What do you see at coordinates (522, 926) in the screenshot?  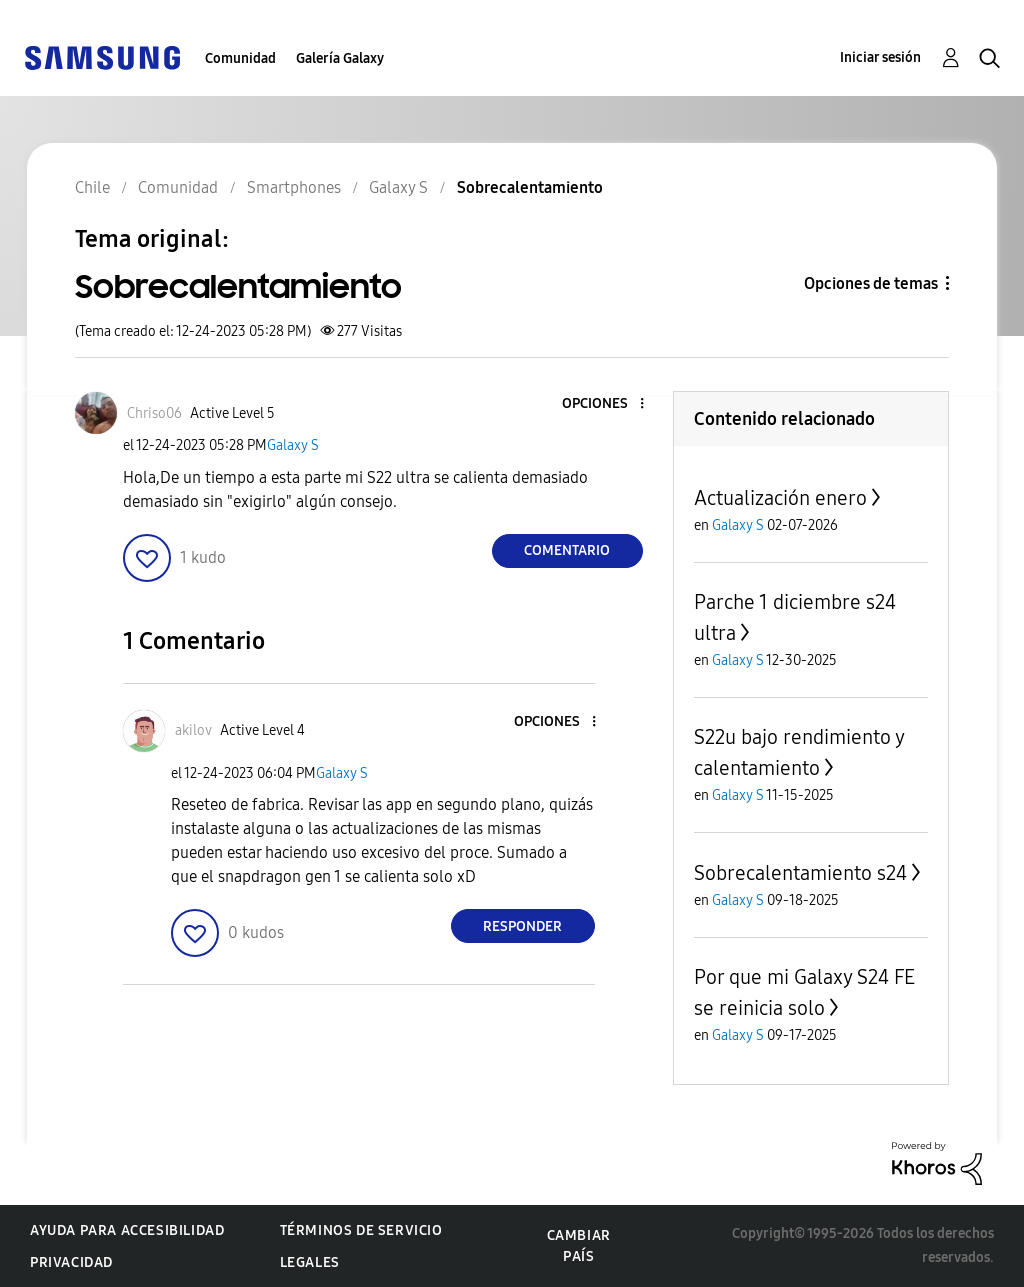 I see `Responder [Reply to comment]` at bounding box center [522, 926].